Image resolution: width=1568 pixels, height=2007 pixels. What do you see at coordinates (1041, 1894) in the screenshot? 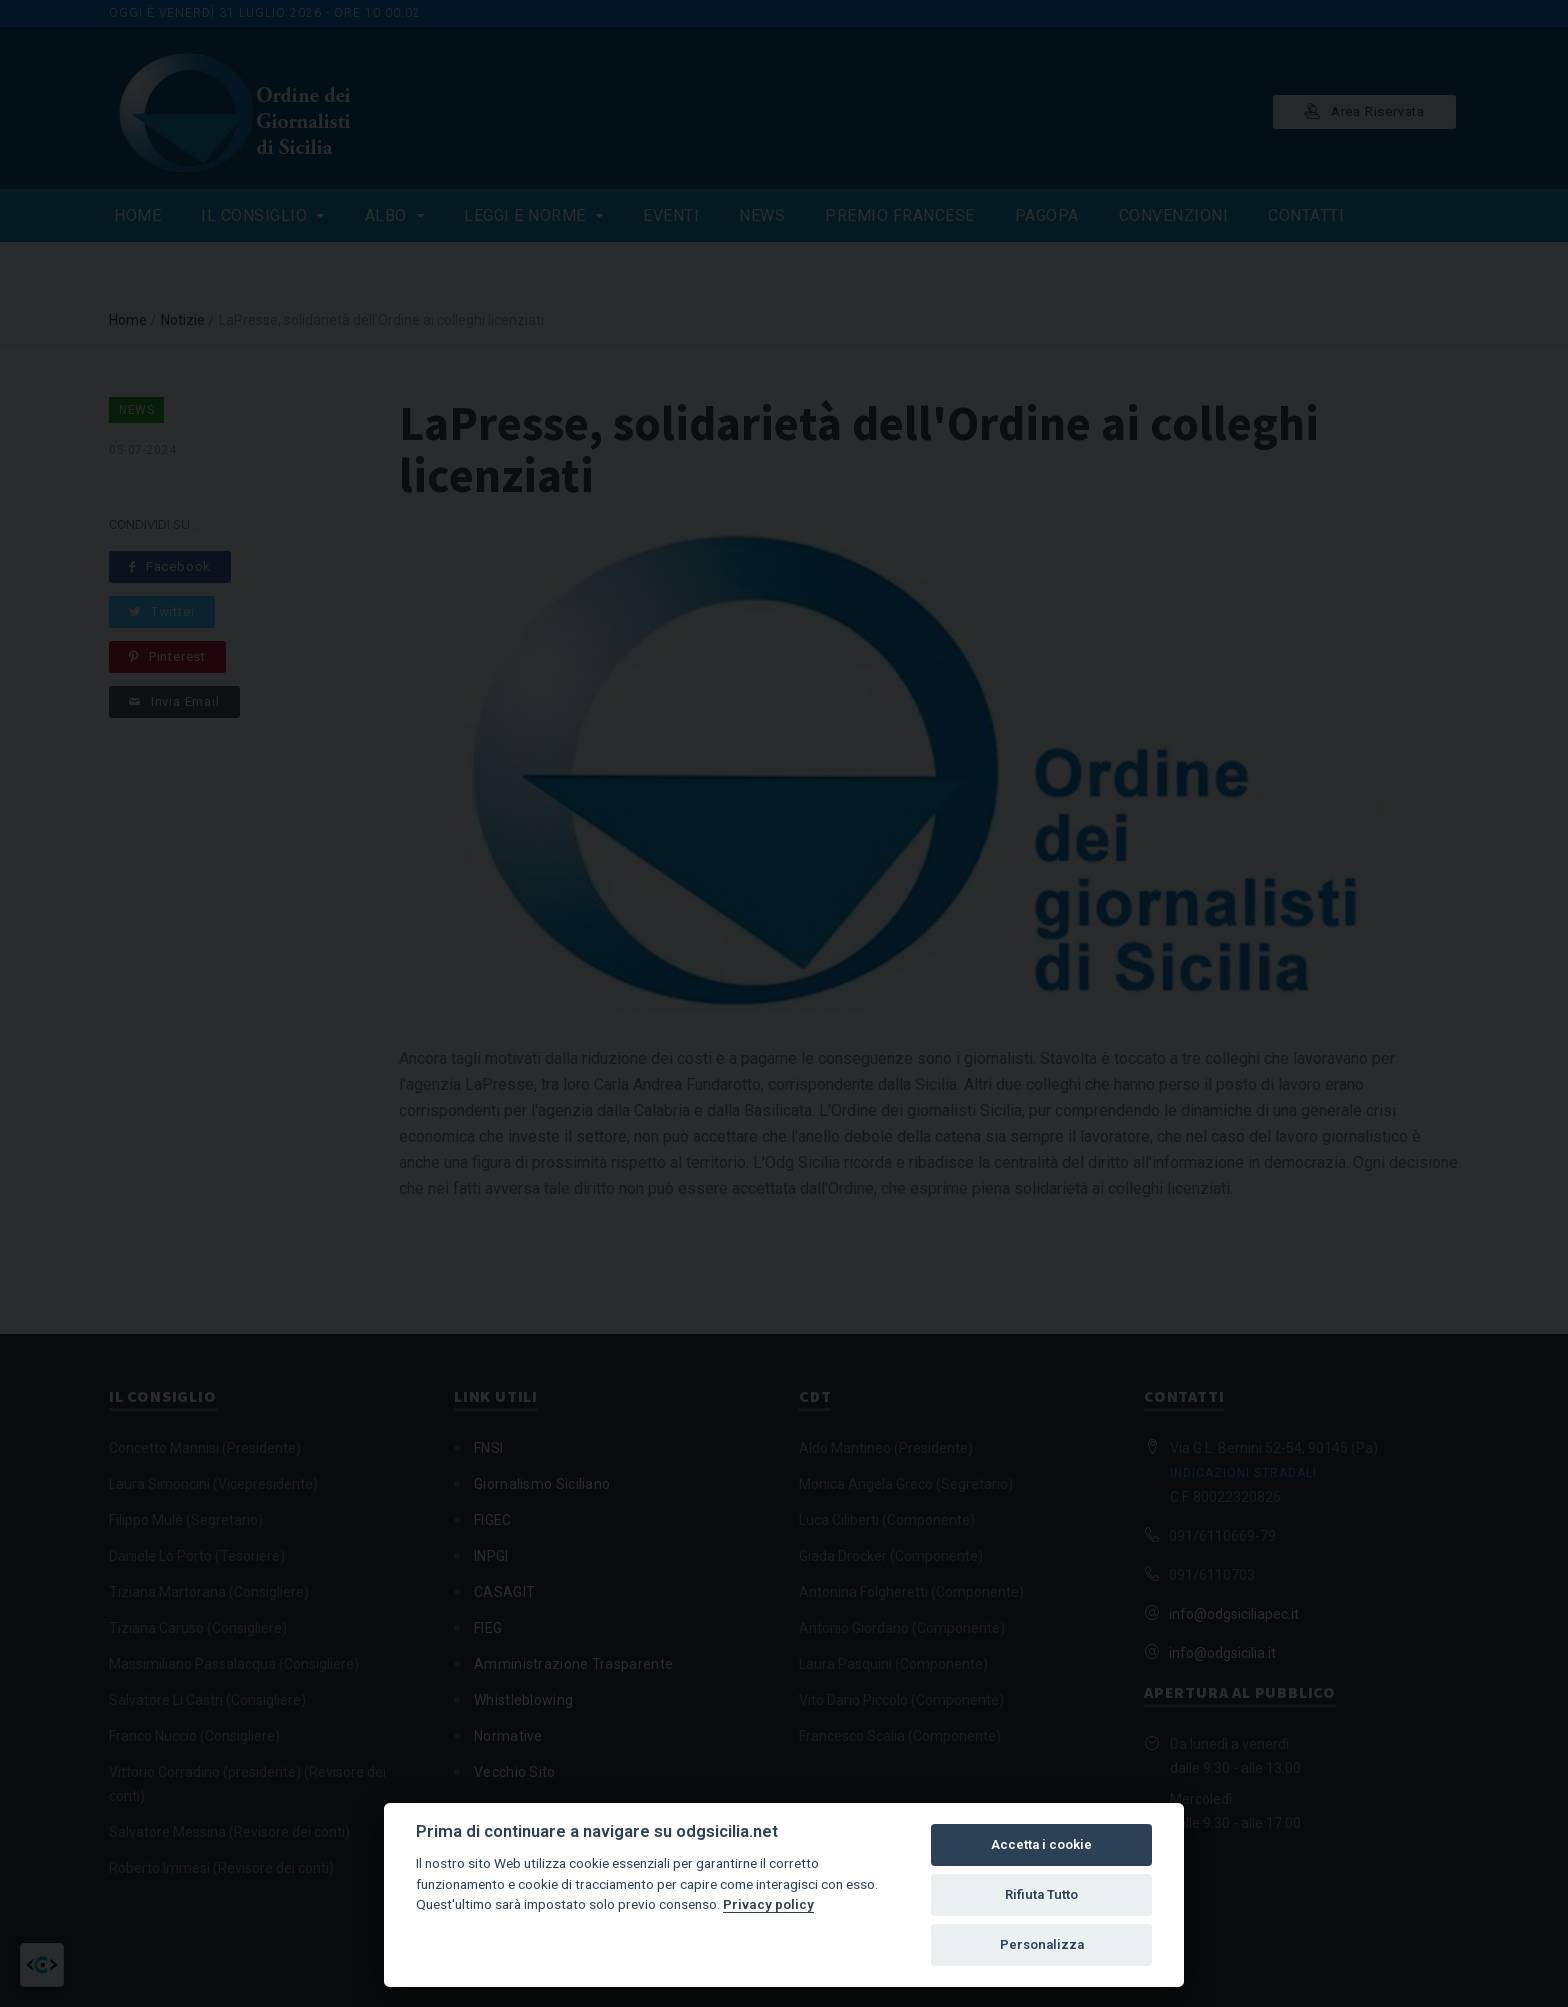
I see `Rifiuta Tutto` at bounding box center [1041, 1894].